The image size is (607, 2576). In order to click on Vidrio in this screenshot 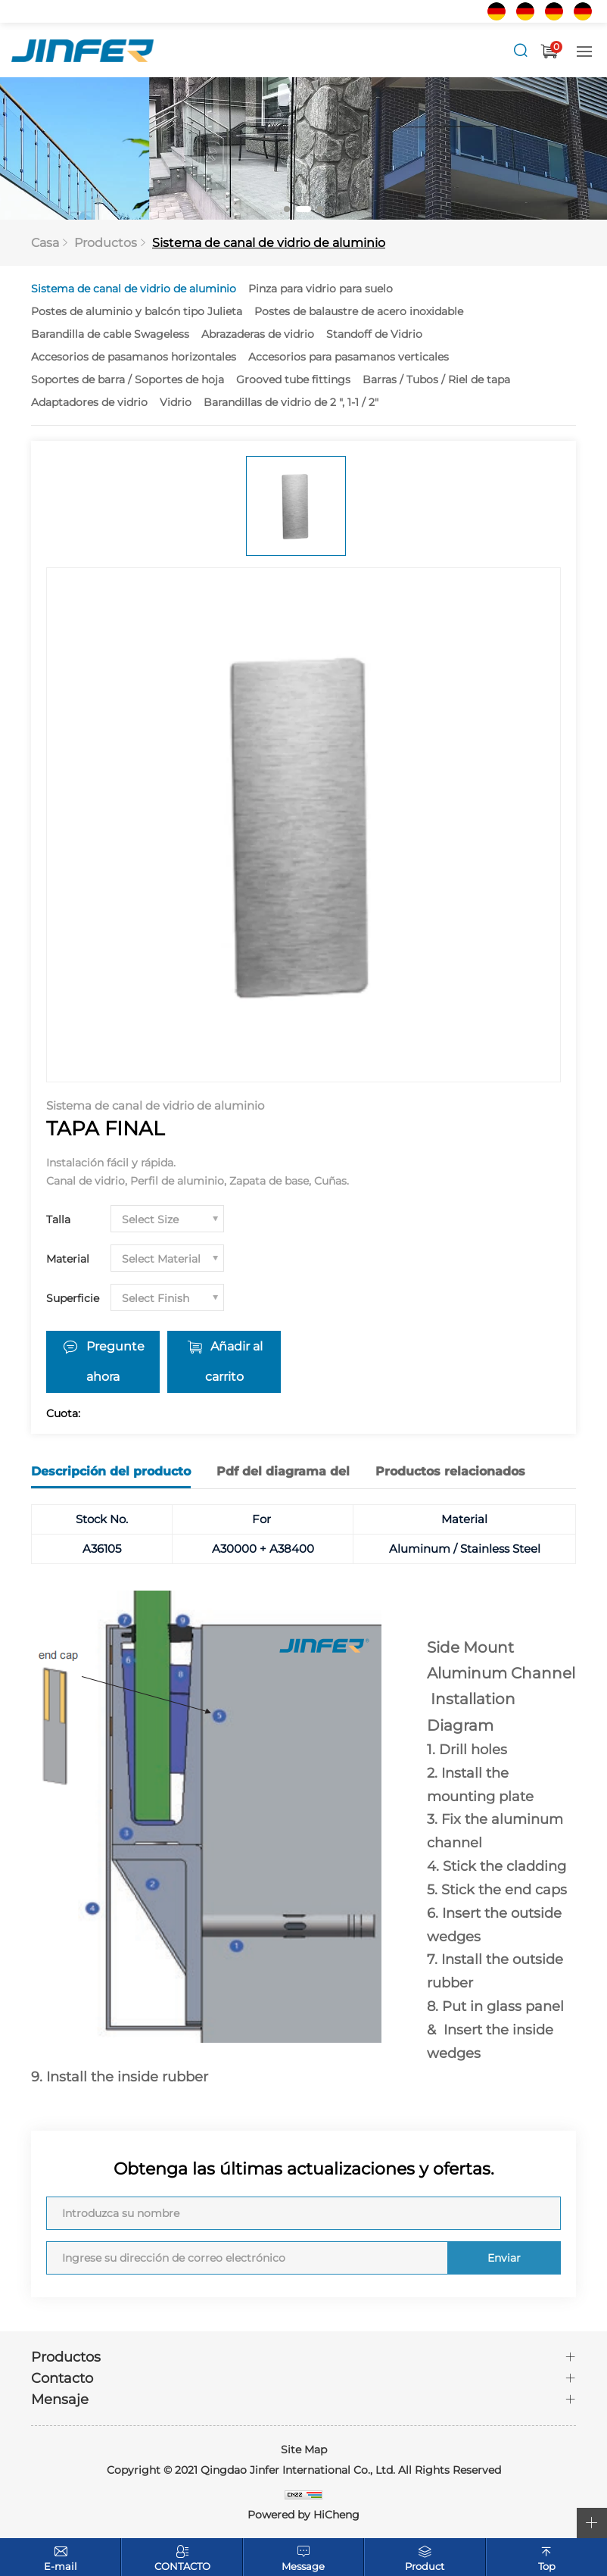, I will do `click(175, 402)`.